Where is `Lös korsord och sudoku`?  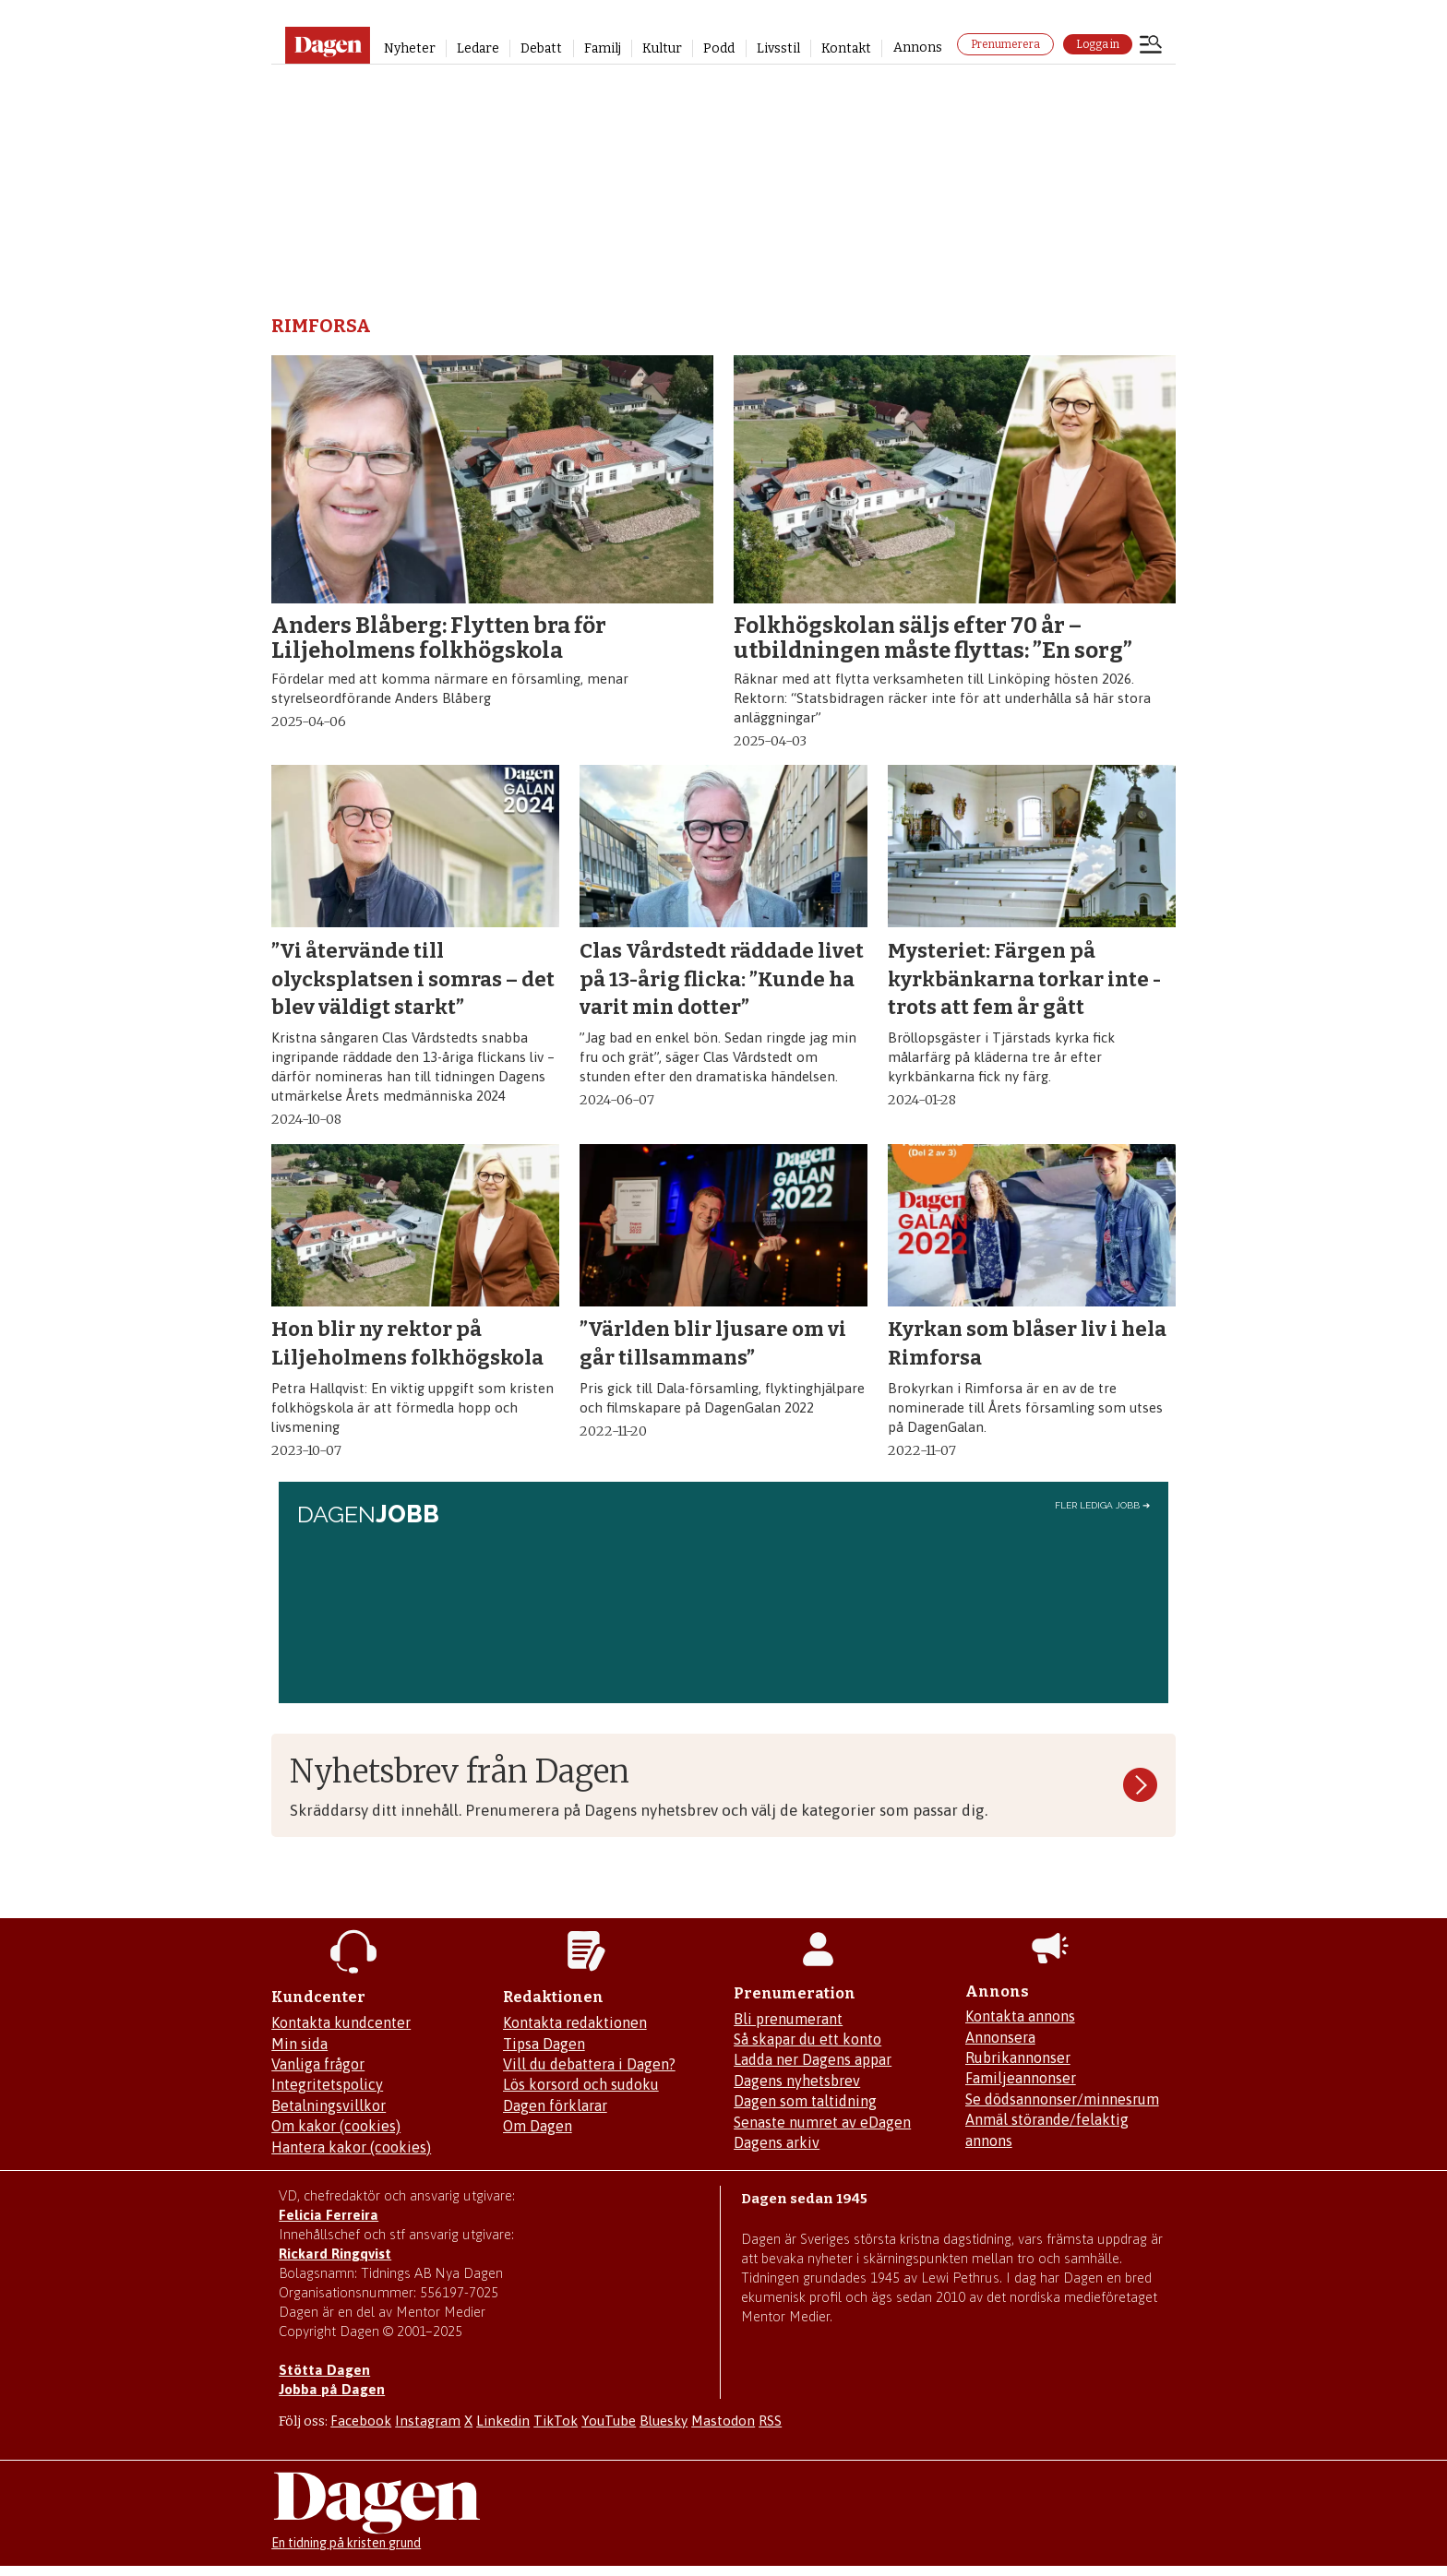 Lös korsord och sudoku is located at coordinates (581, 2084).